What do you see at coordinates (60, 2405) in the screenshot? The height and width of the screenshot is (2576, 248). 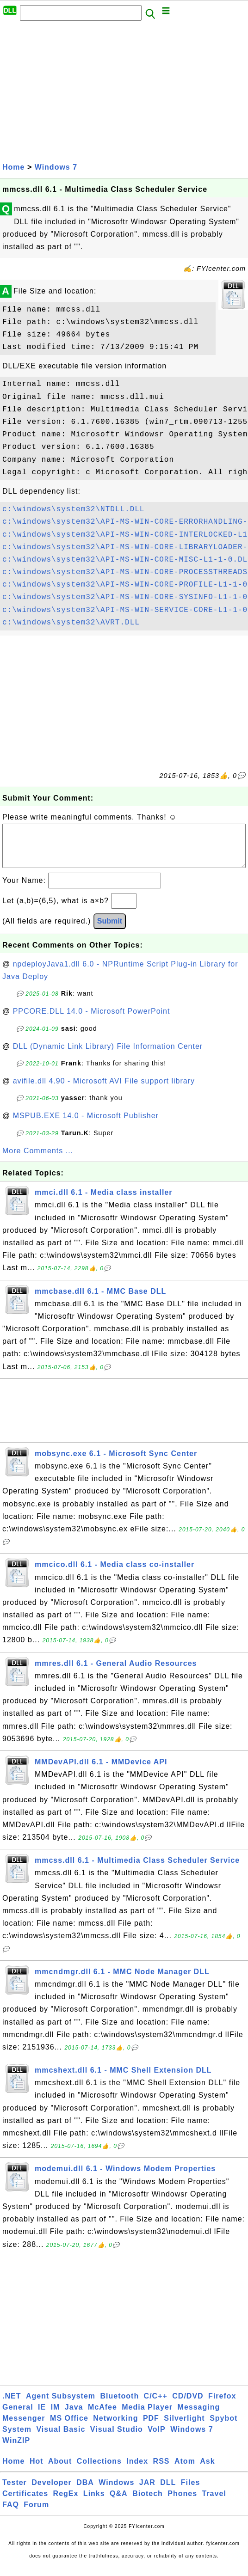 I see `Agent Subsystem` at bounding box center [60, 2405].